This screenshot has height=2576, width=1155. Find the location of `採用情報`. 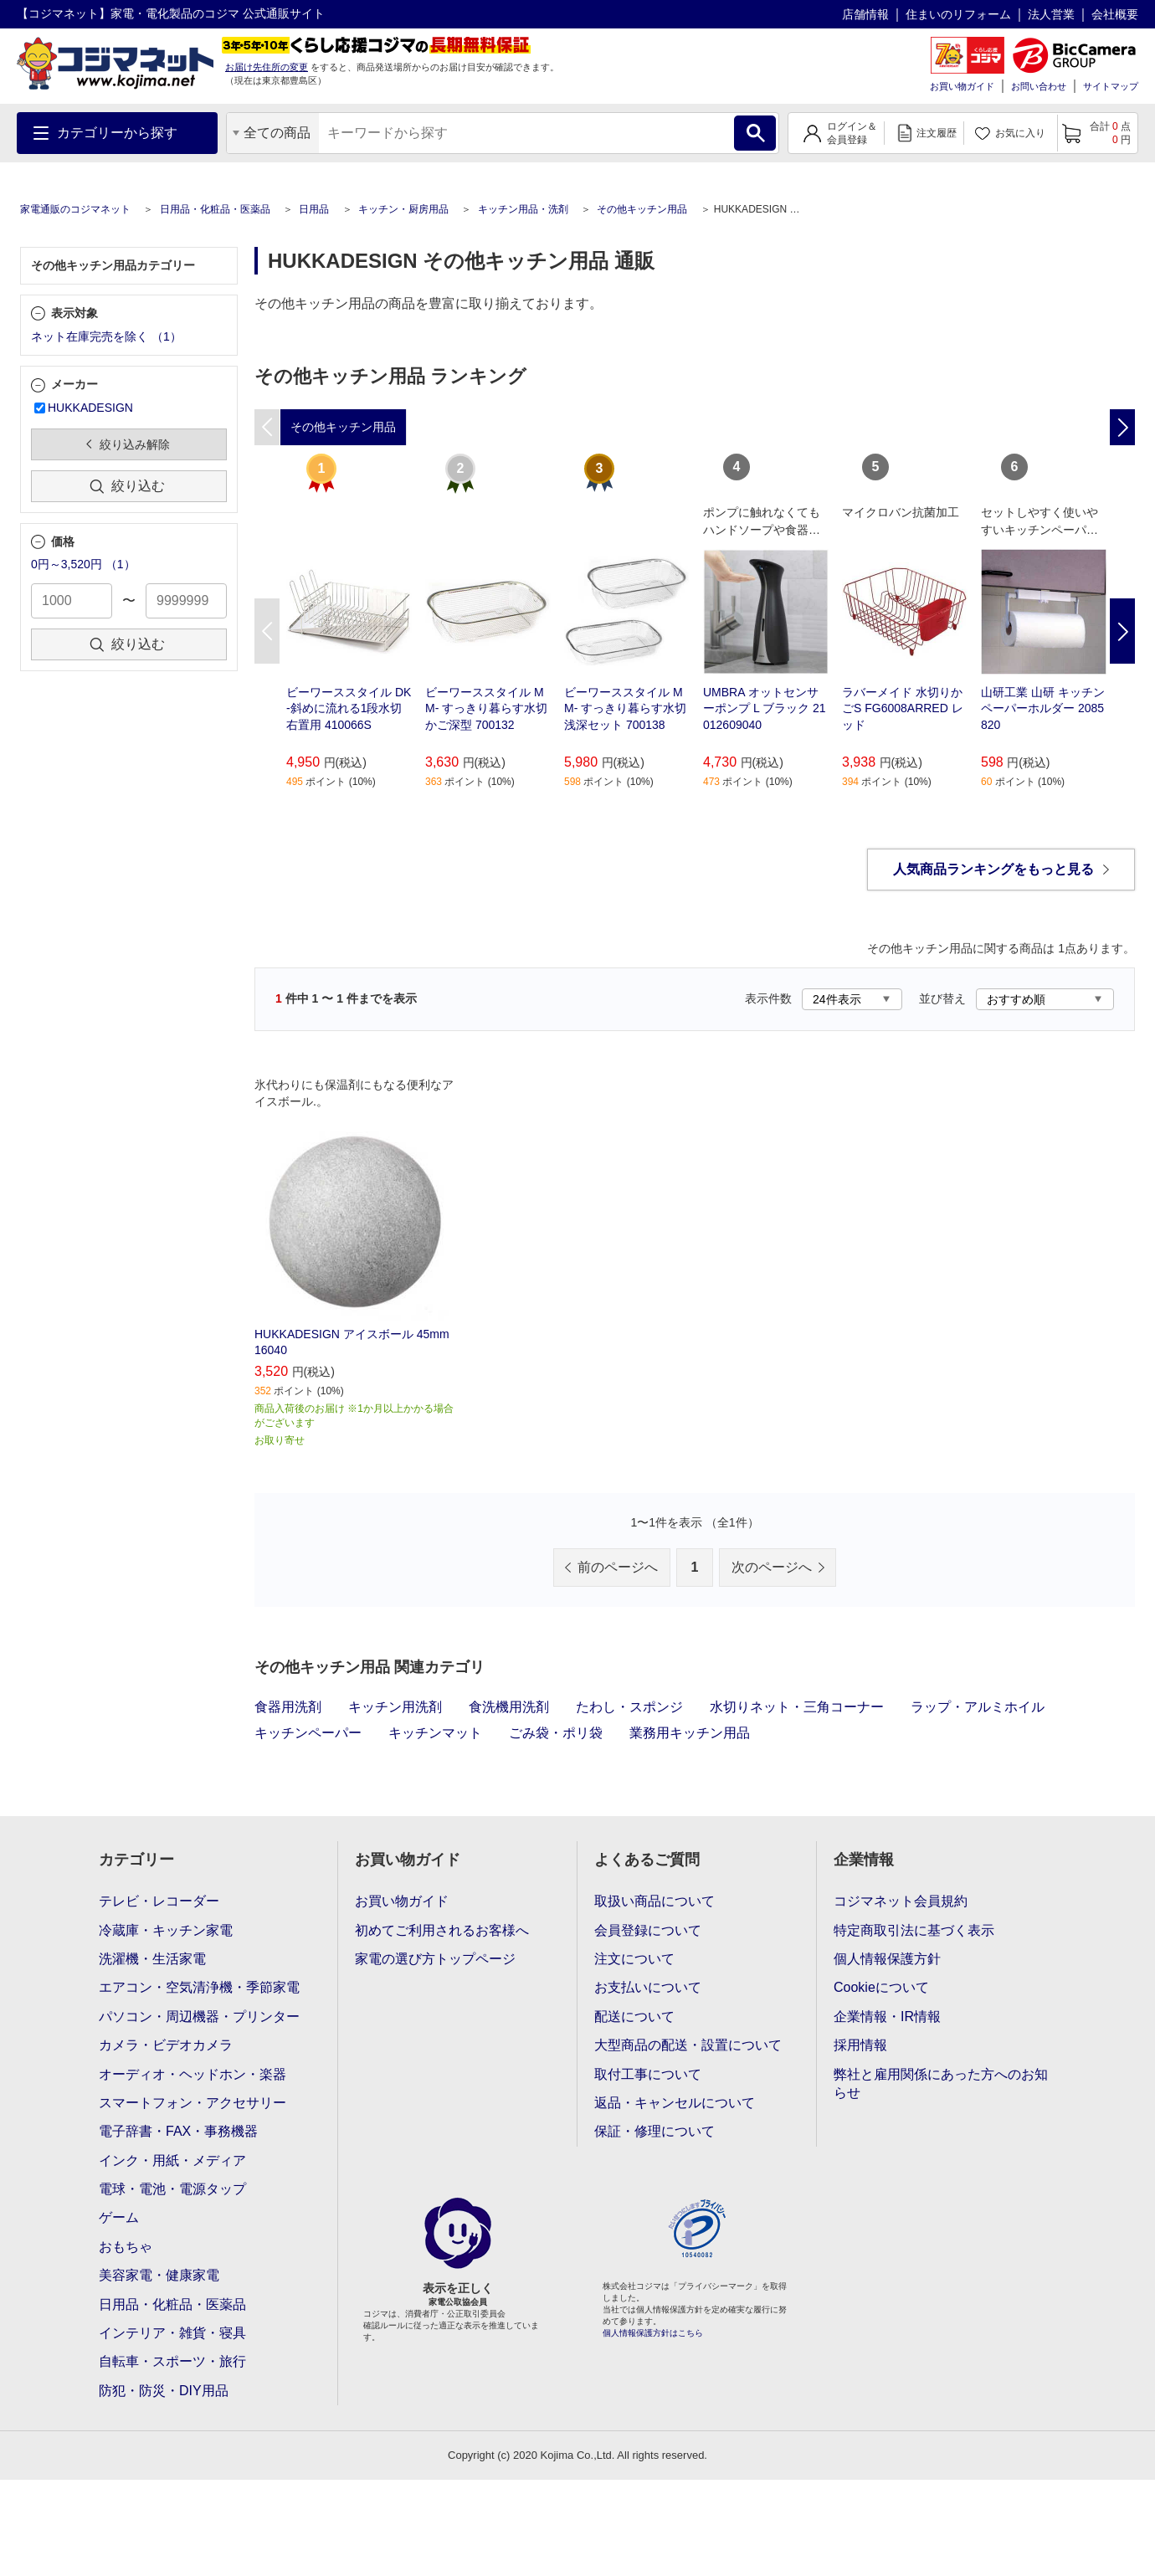

採用情報 is located at coordinates (860, 2045).